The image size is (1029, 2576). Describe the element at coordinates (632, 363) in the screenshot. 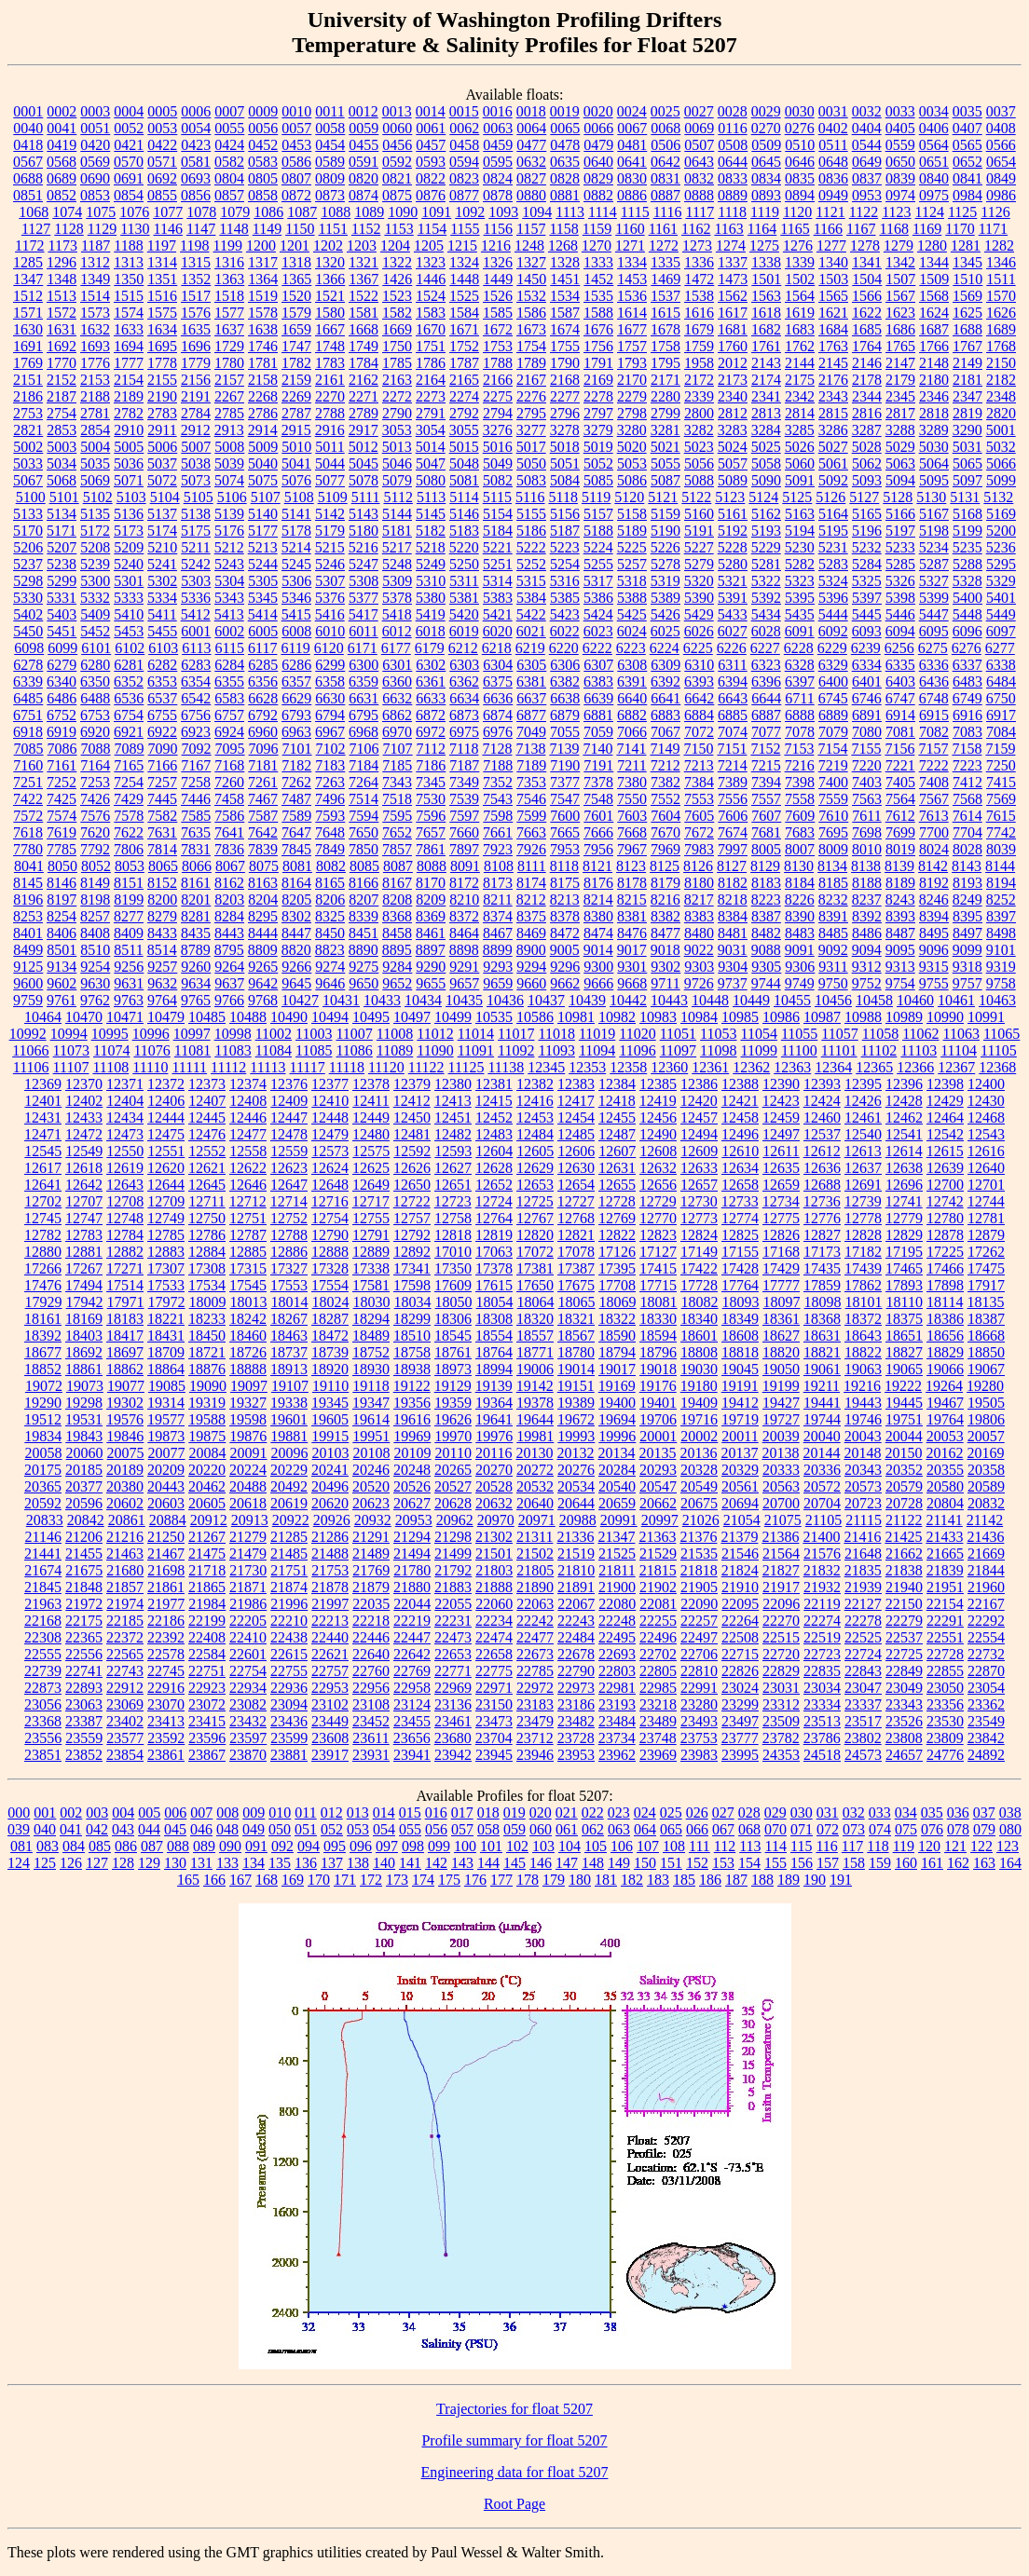

I see `1793` at that location.